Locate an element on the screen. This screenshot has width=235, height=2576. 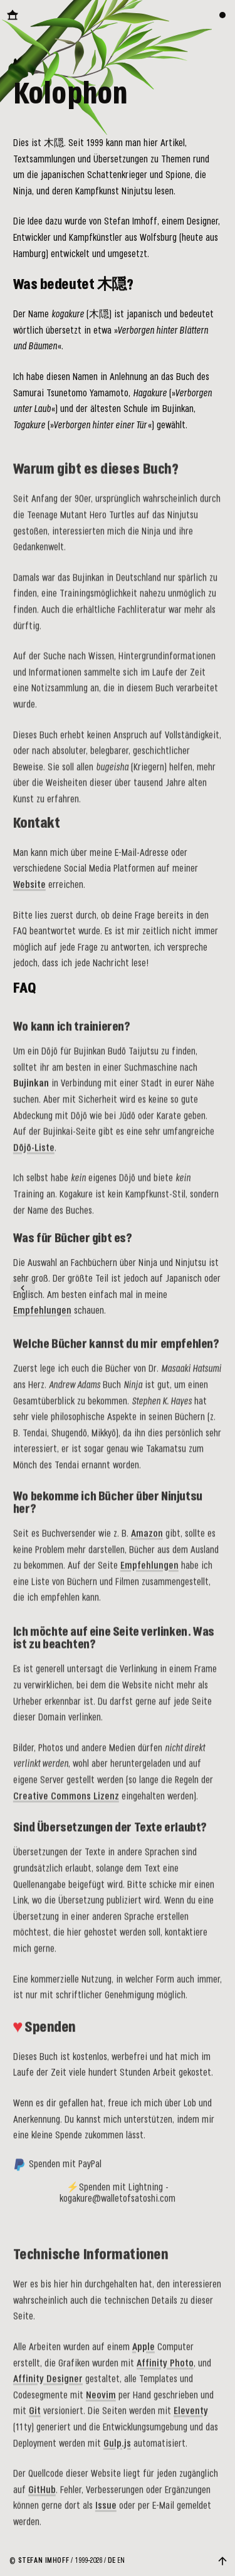
Git is located at coordinates (35, 2424).